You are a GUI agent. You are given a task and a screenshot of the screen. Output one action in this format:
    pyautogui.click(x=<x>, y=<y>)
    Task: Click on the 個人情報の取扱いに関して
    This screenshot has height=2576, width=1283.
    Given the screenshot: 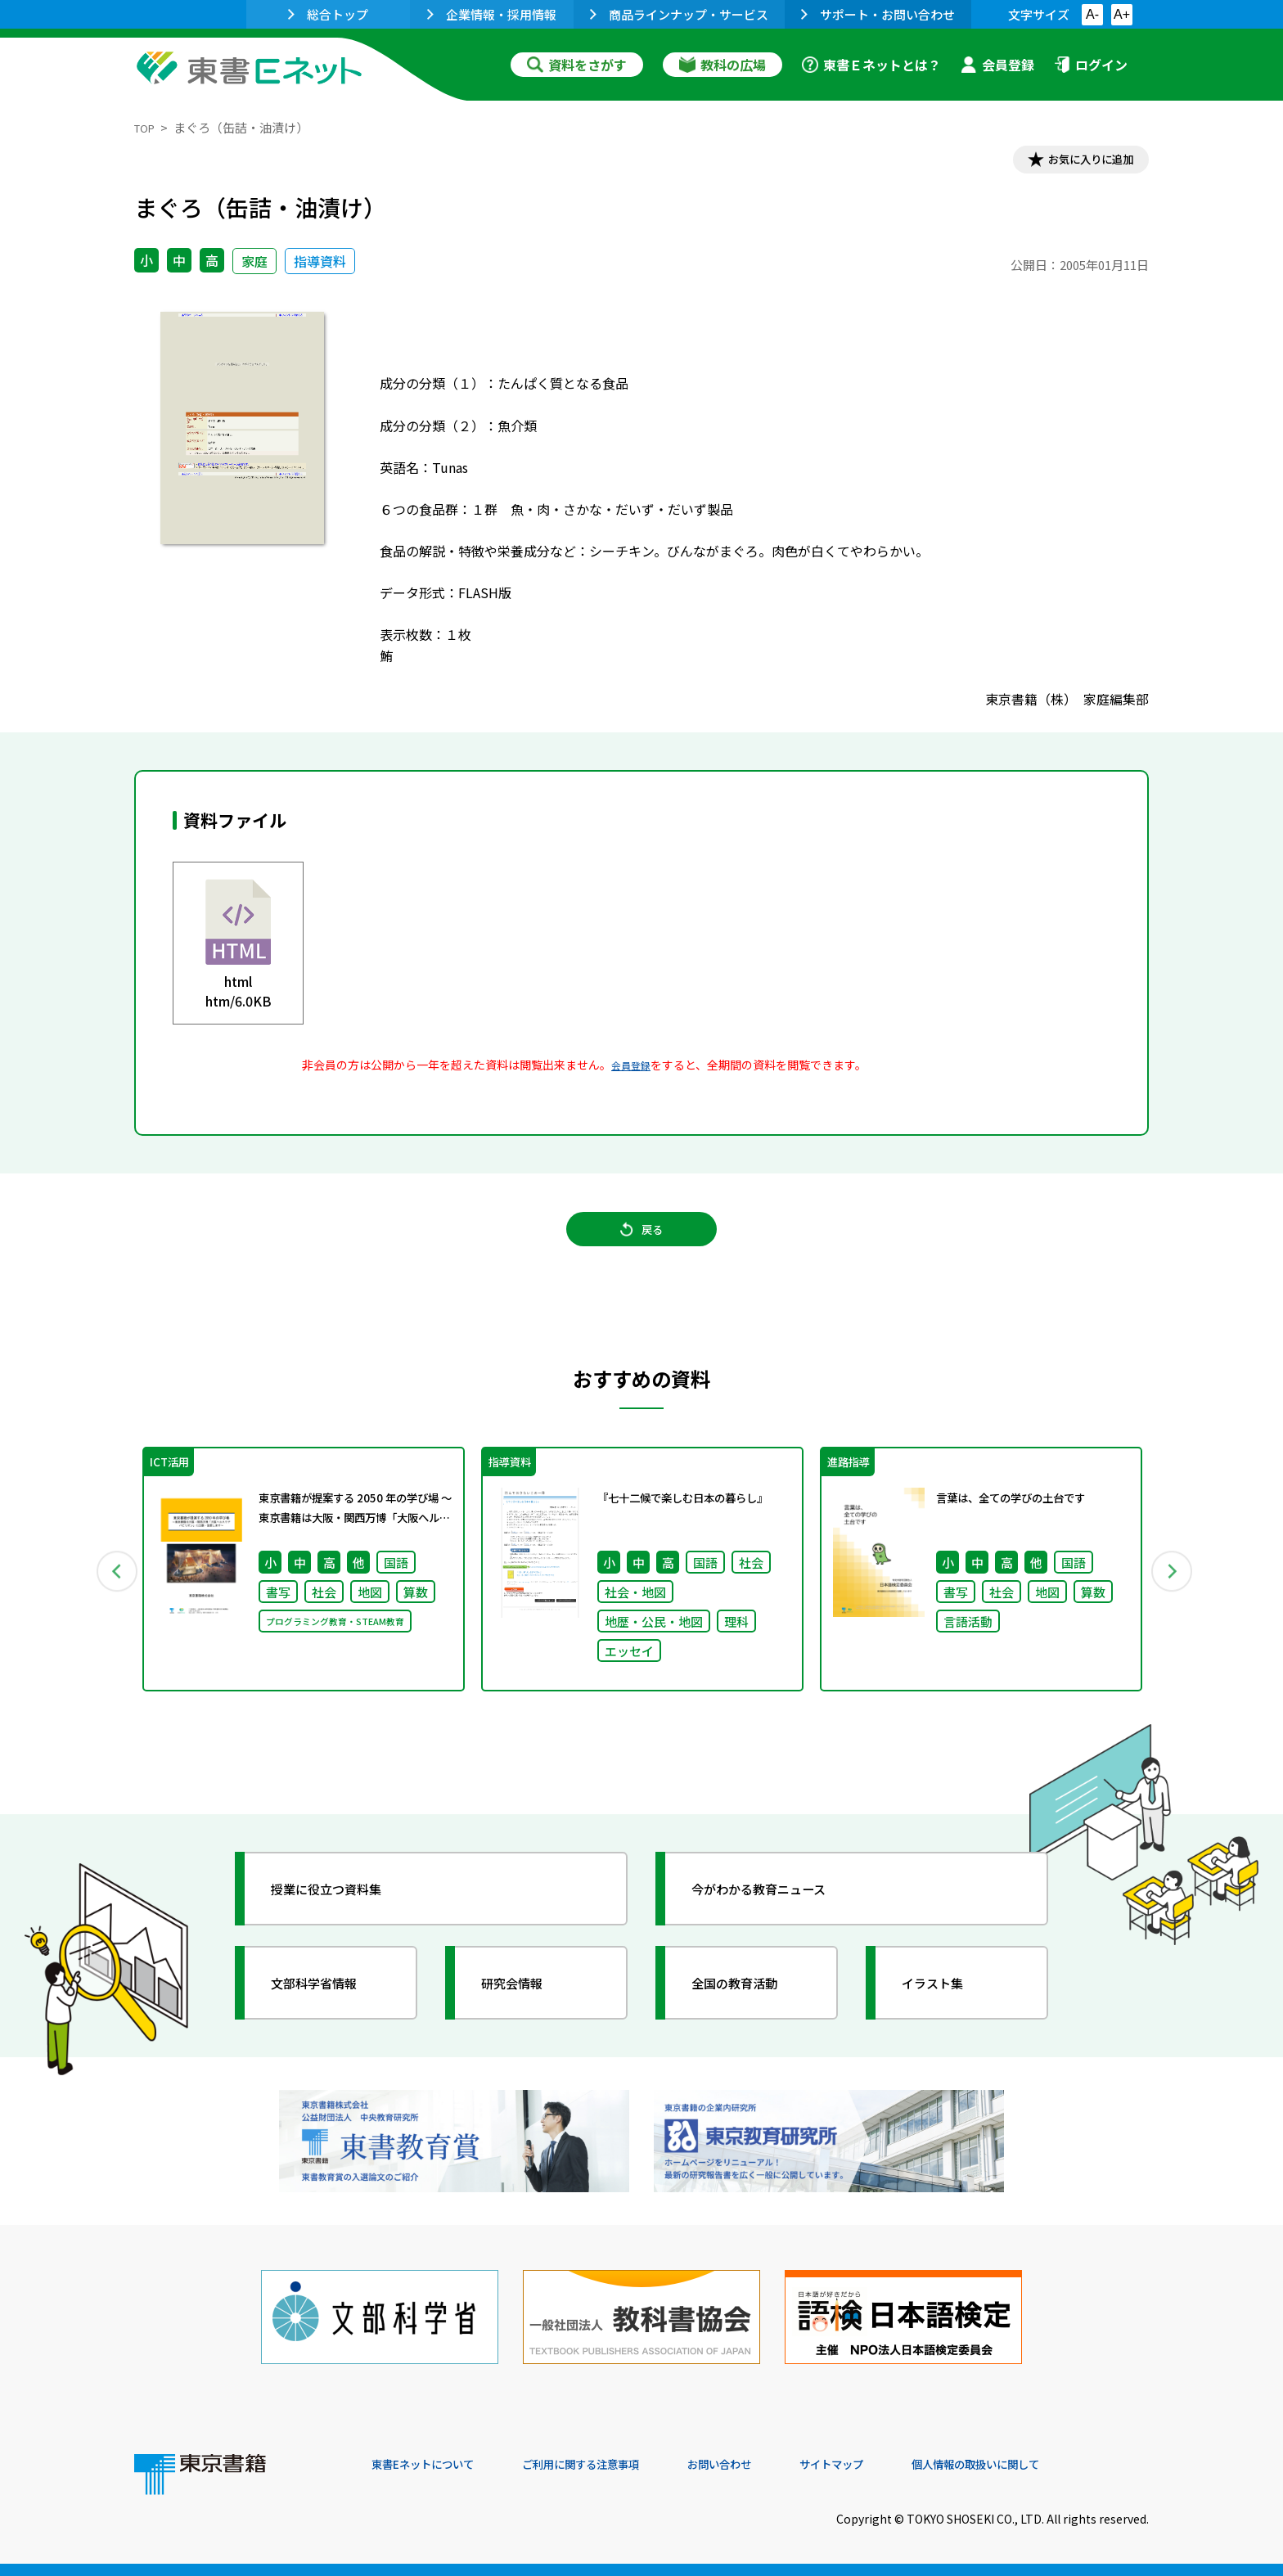 What is the action you would take?
    pyautogui.click(x=1070, y=2465)
    